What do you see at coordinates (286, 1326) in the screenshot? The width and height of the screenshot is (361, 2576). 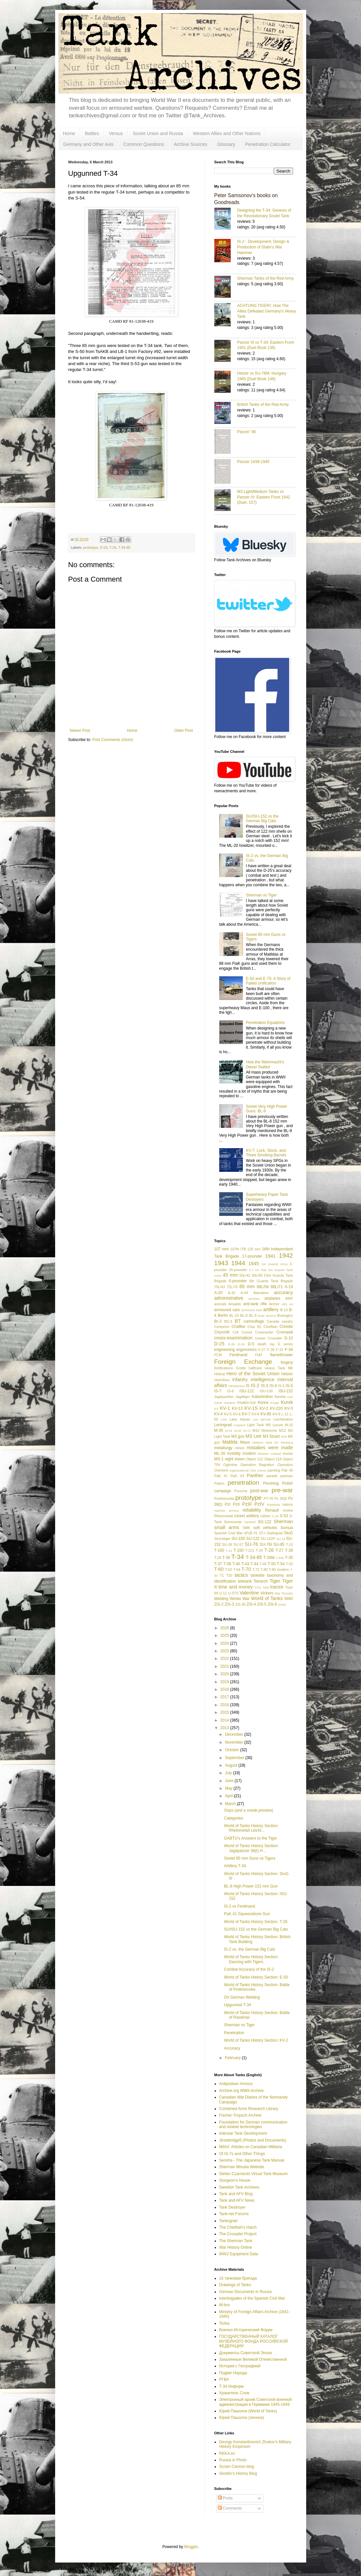 I see `Christie` at bounding box center [286, 1326].